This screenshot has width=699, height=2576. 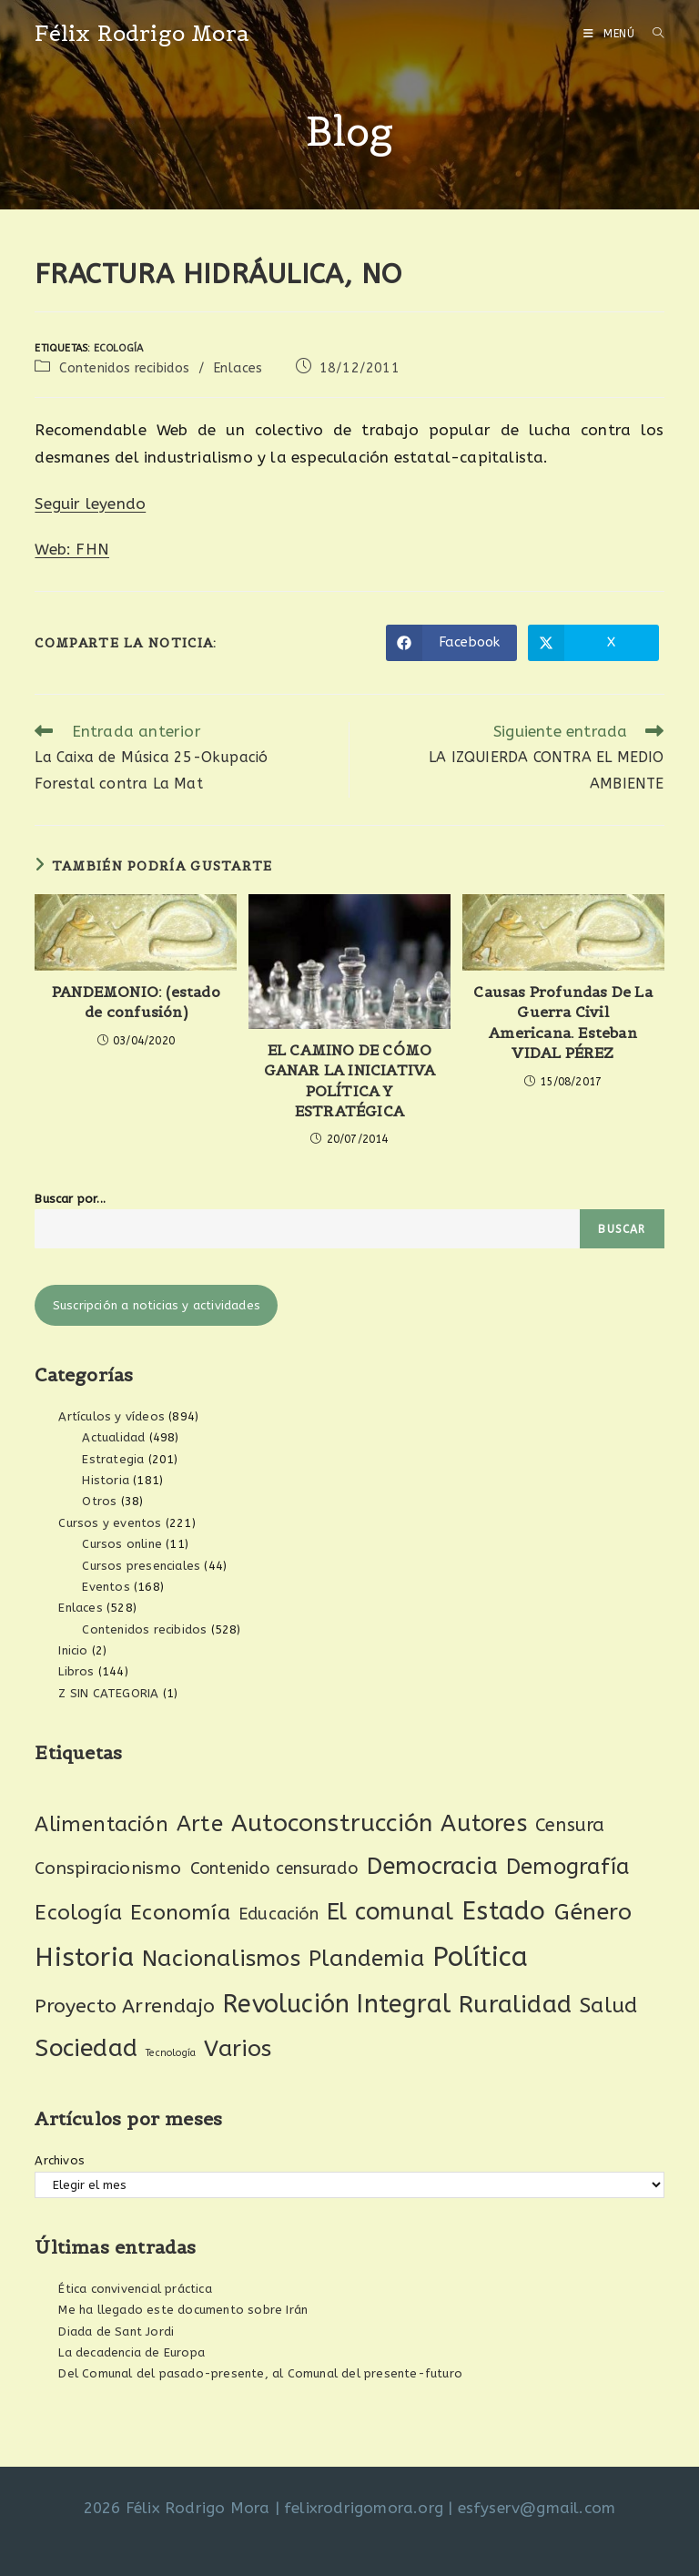 What do you see at coordinates (480, 1957) in the screenshot?
I see `Política [Política (278 elementos)]` at bounding box center [480, 1957].